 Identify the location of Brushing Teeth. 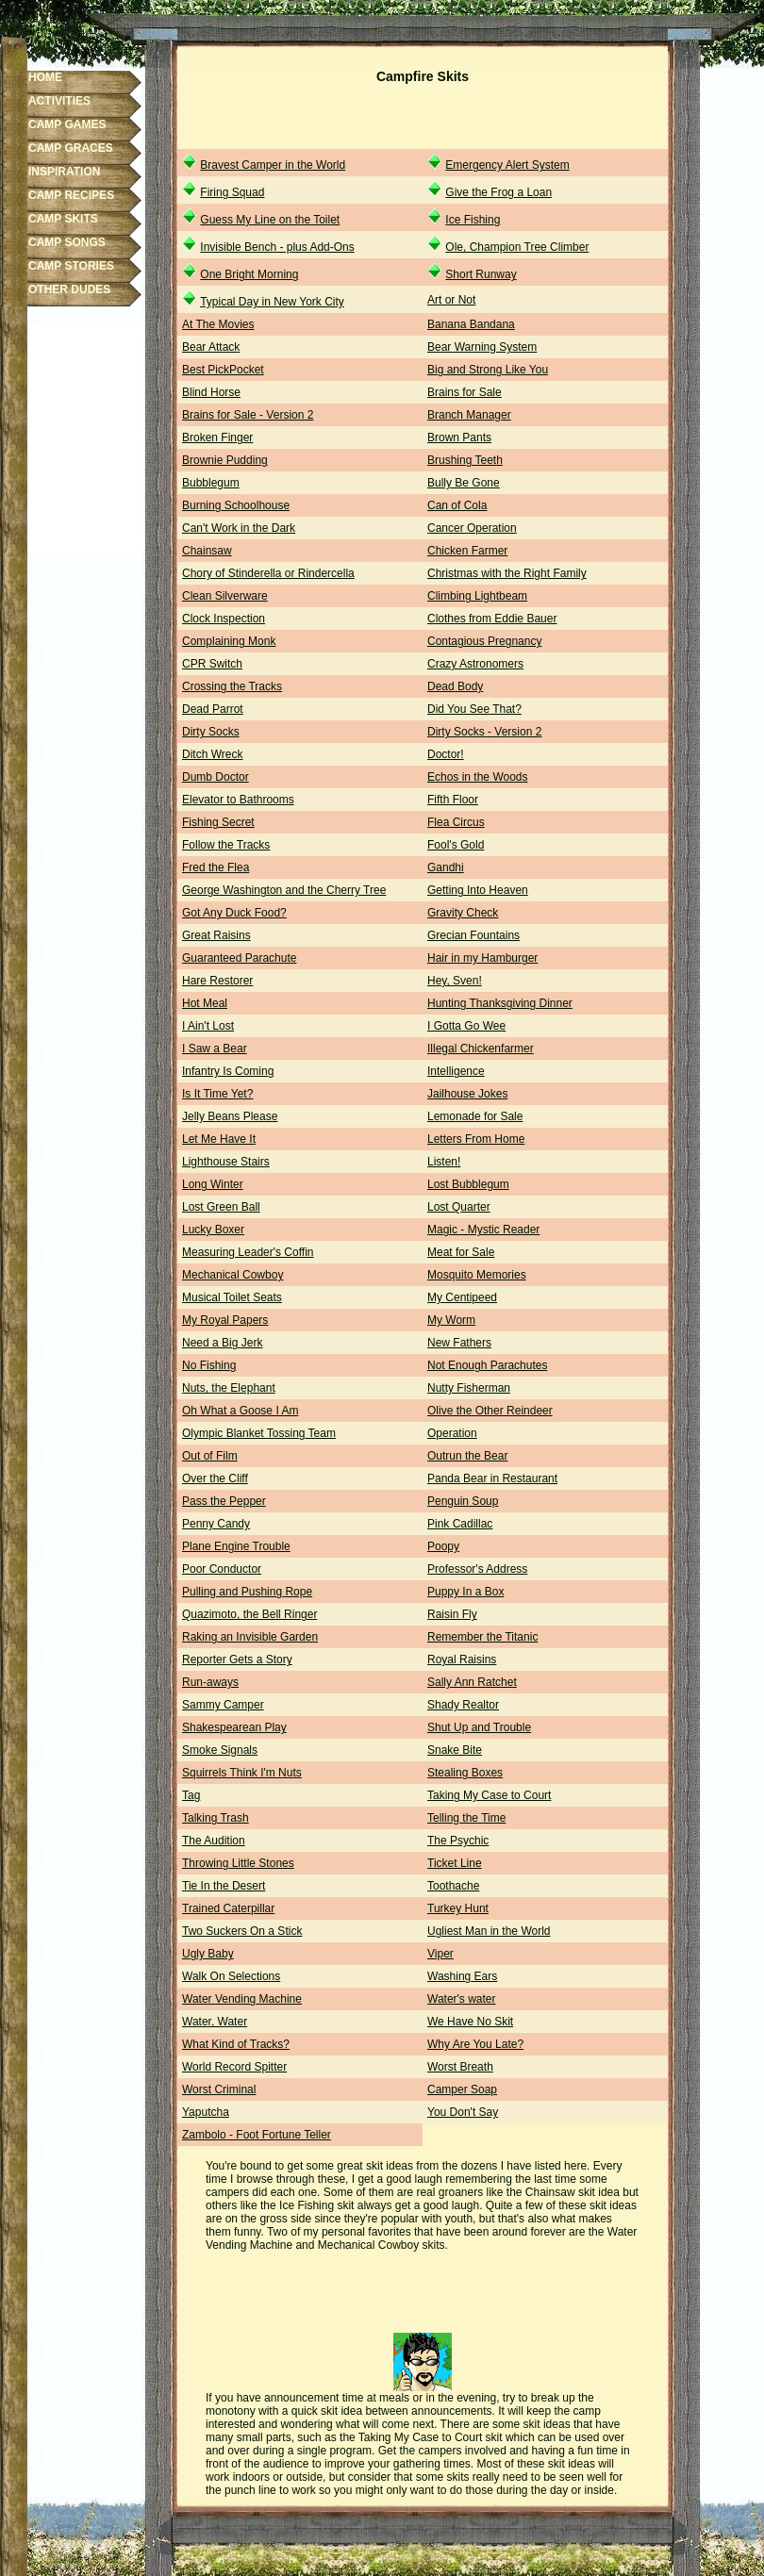
(465, 460).